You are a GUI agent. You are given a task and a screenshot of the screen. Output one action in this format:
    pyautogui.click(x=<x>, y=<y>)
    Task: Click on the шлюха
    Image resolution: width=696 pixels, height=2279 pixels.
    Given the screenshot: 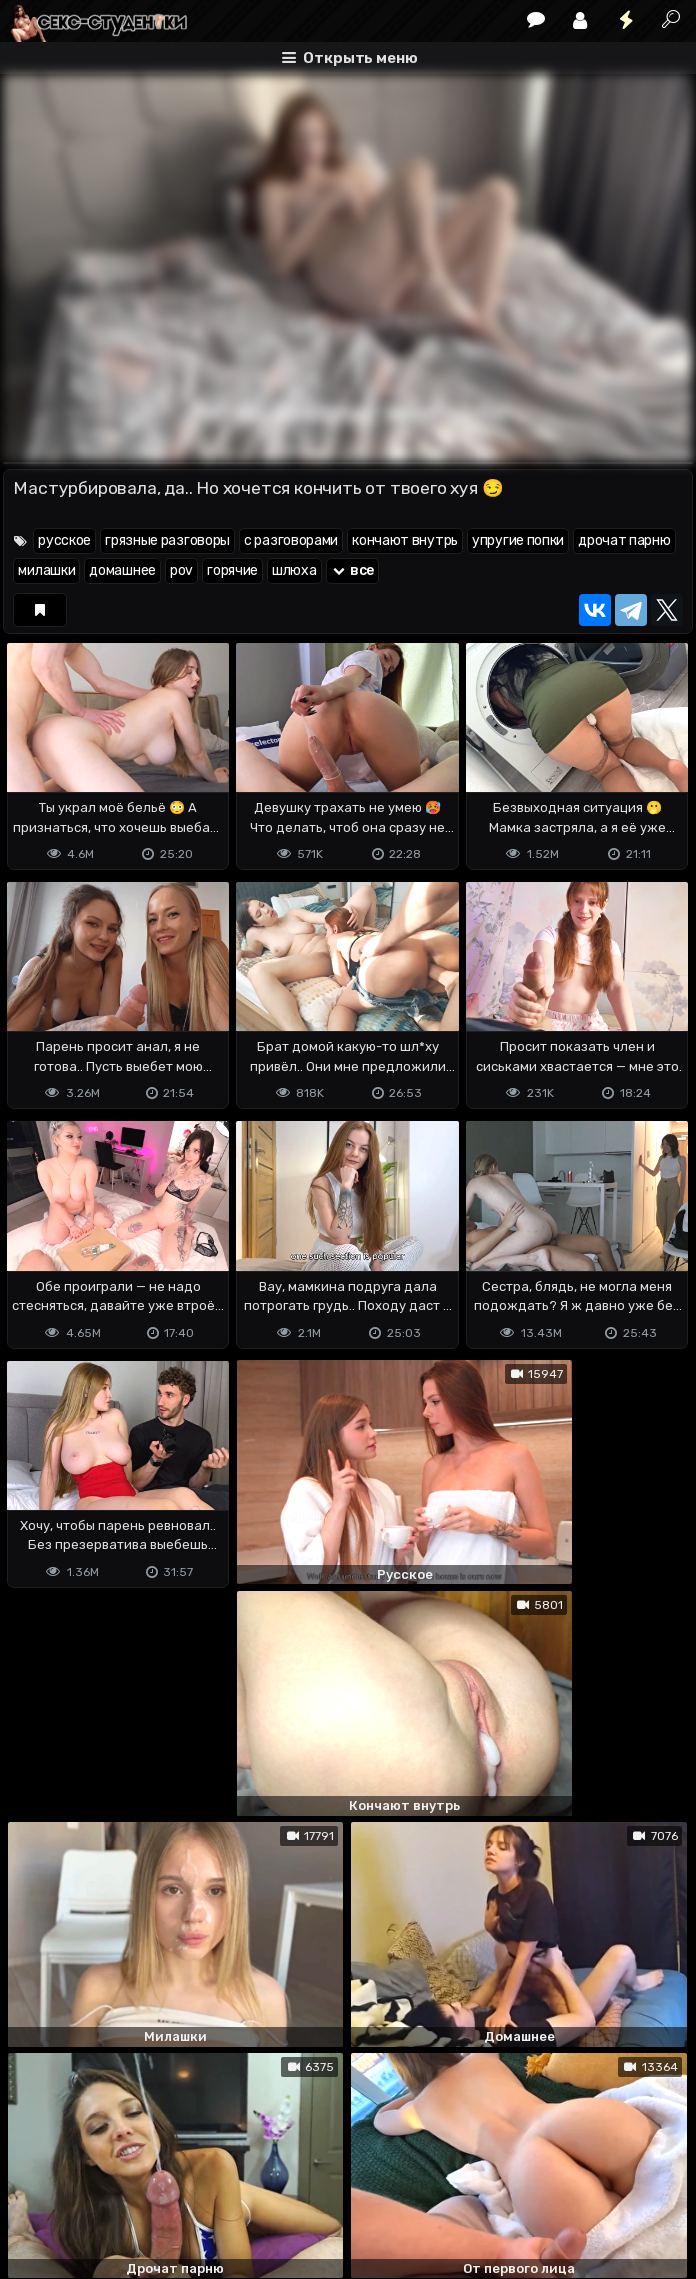 What is the action you would take?
    pyautogui.click(x=294, y=570)
    